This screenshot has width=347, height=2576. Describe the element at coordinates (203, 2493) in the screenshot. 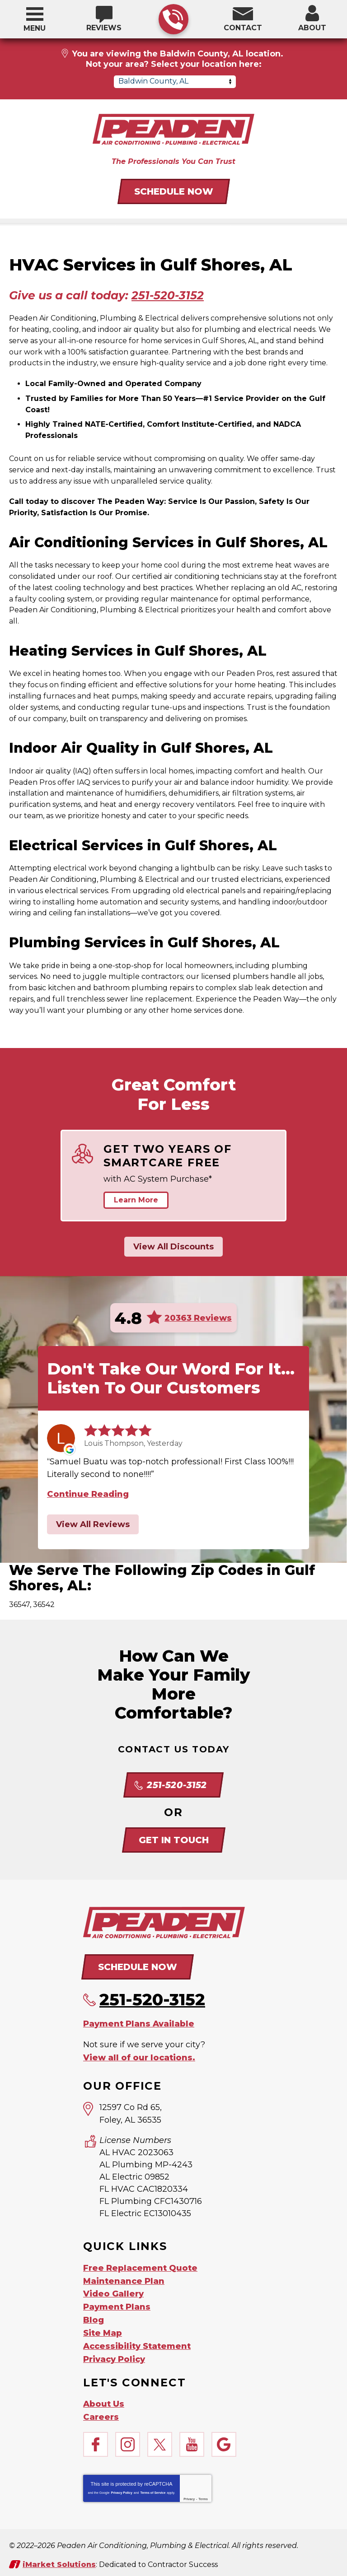

I see `Terms` at that location.